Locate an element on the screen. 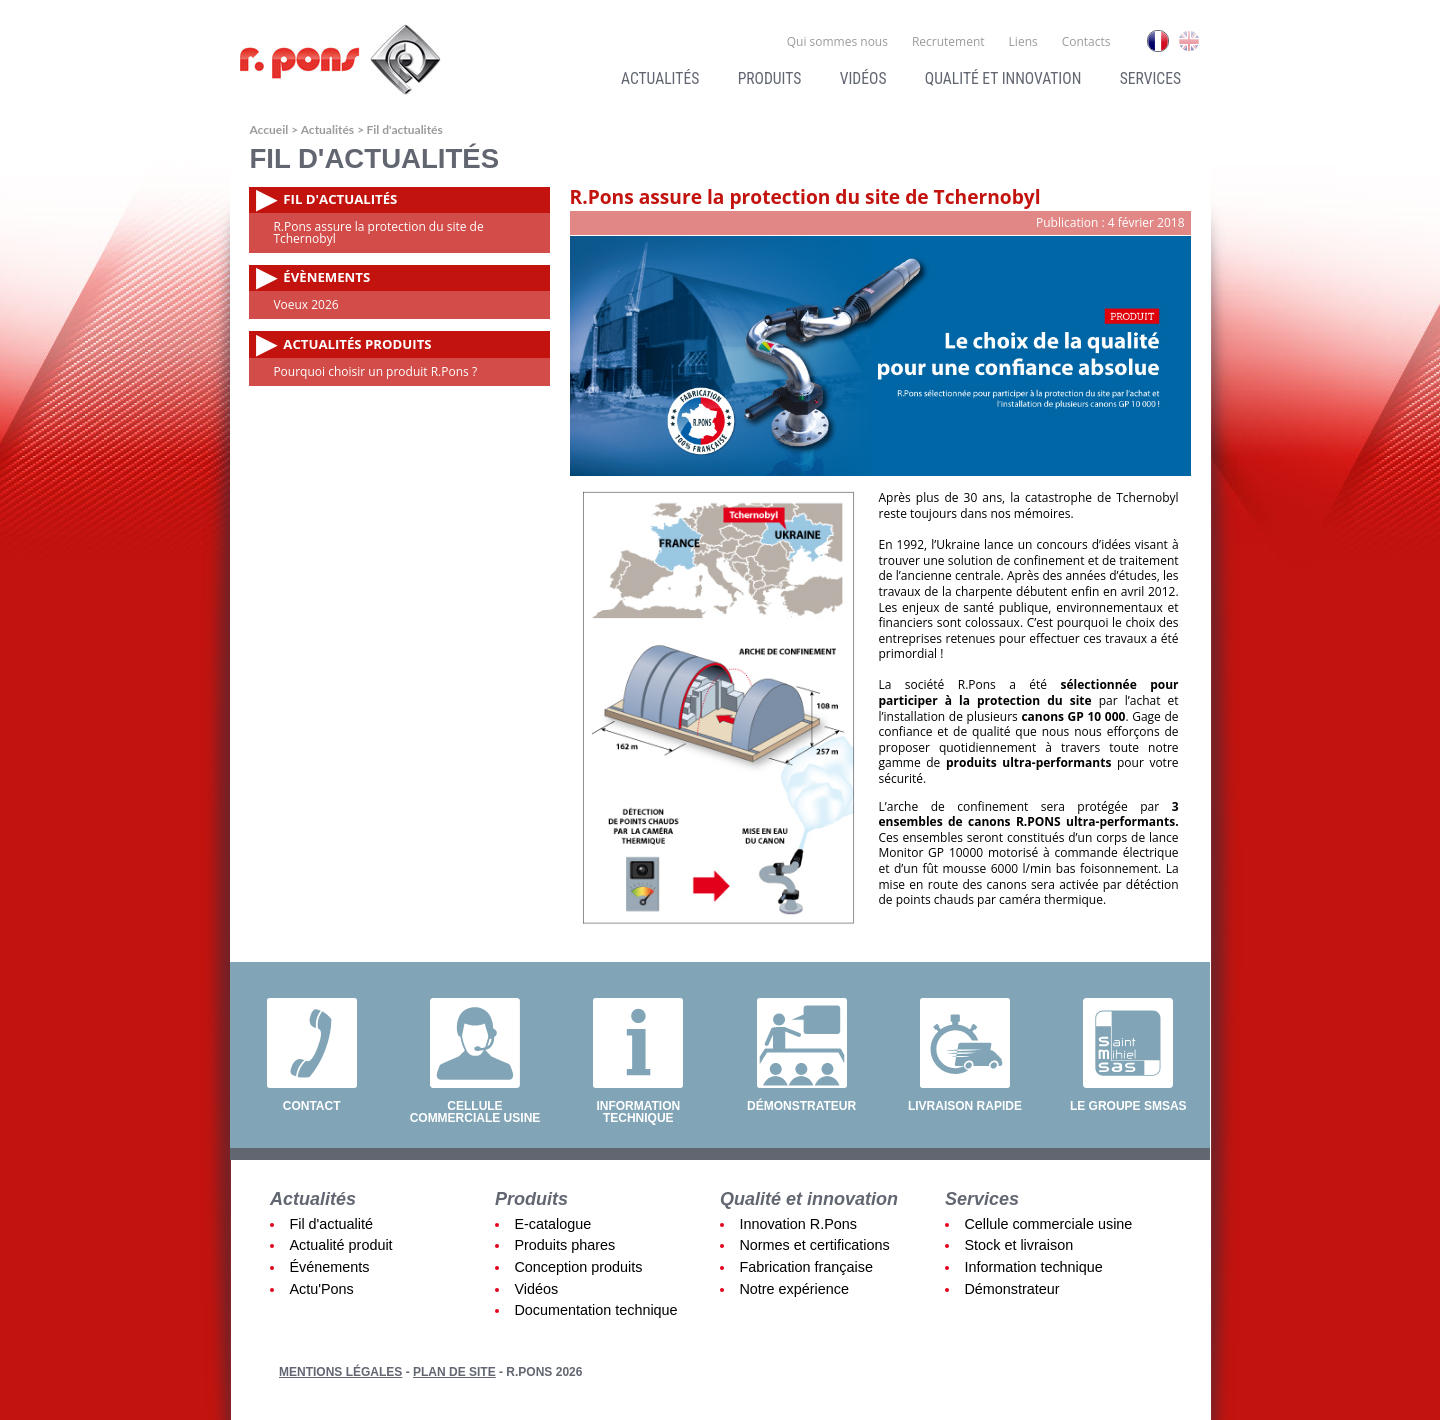  Événements is located at coordinates (329, 1267).